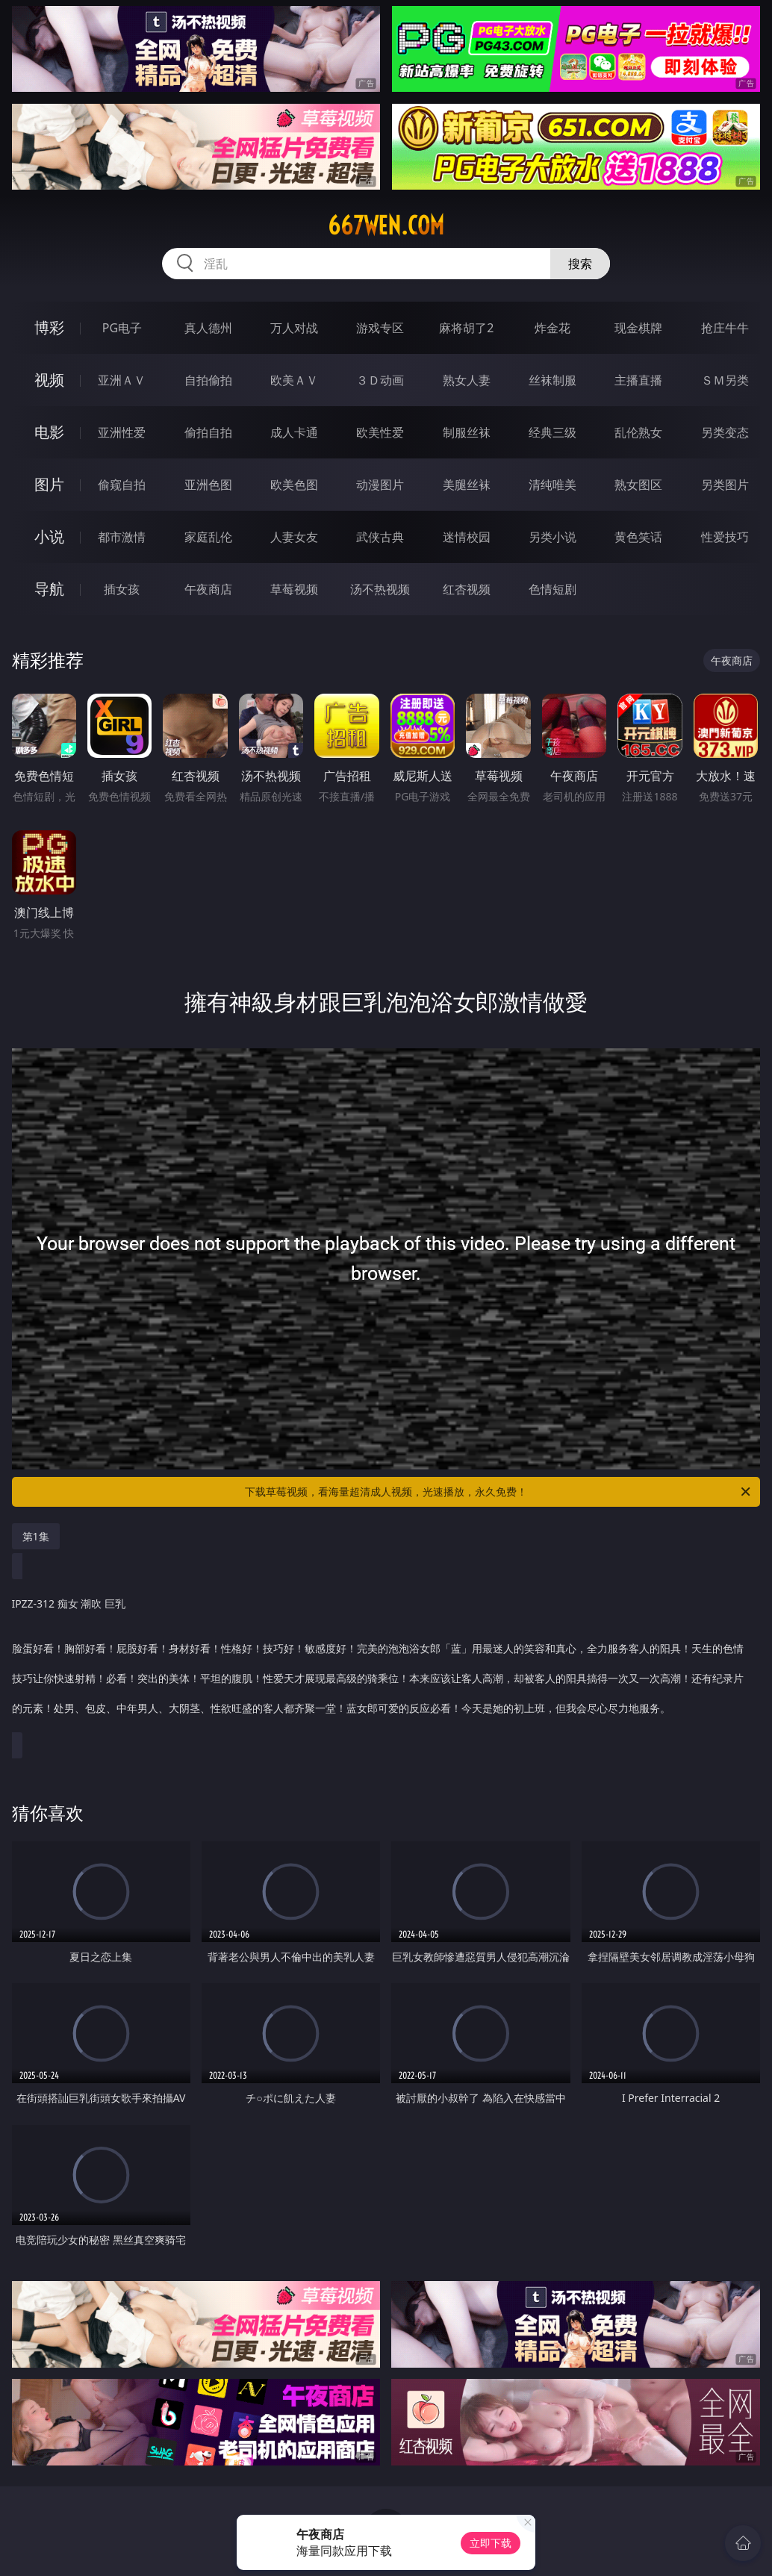 This screenshot has width=772, height=2576. What do you see at coordinates (638, 380) in the screenshot?
I see `主播直播` at bounding box center [638, 380].